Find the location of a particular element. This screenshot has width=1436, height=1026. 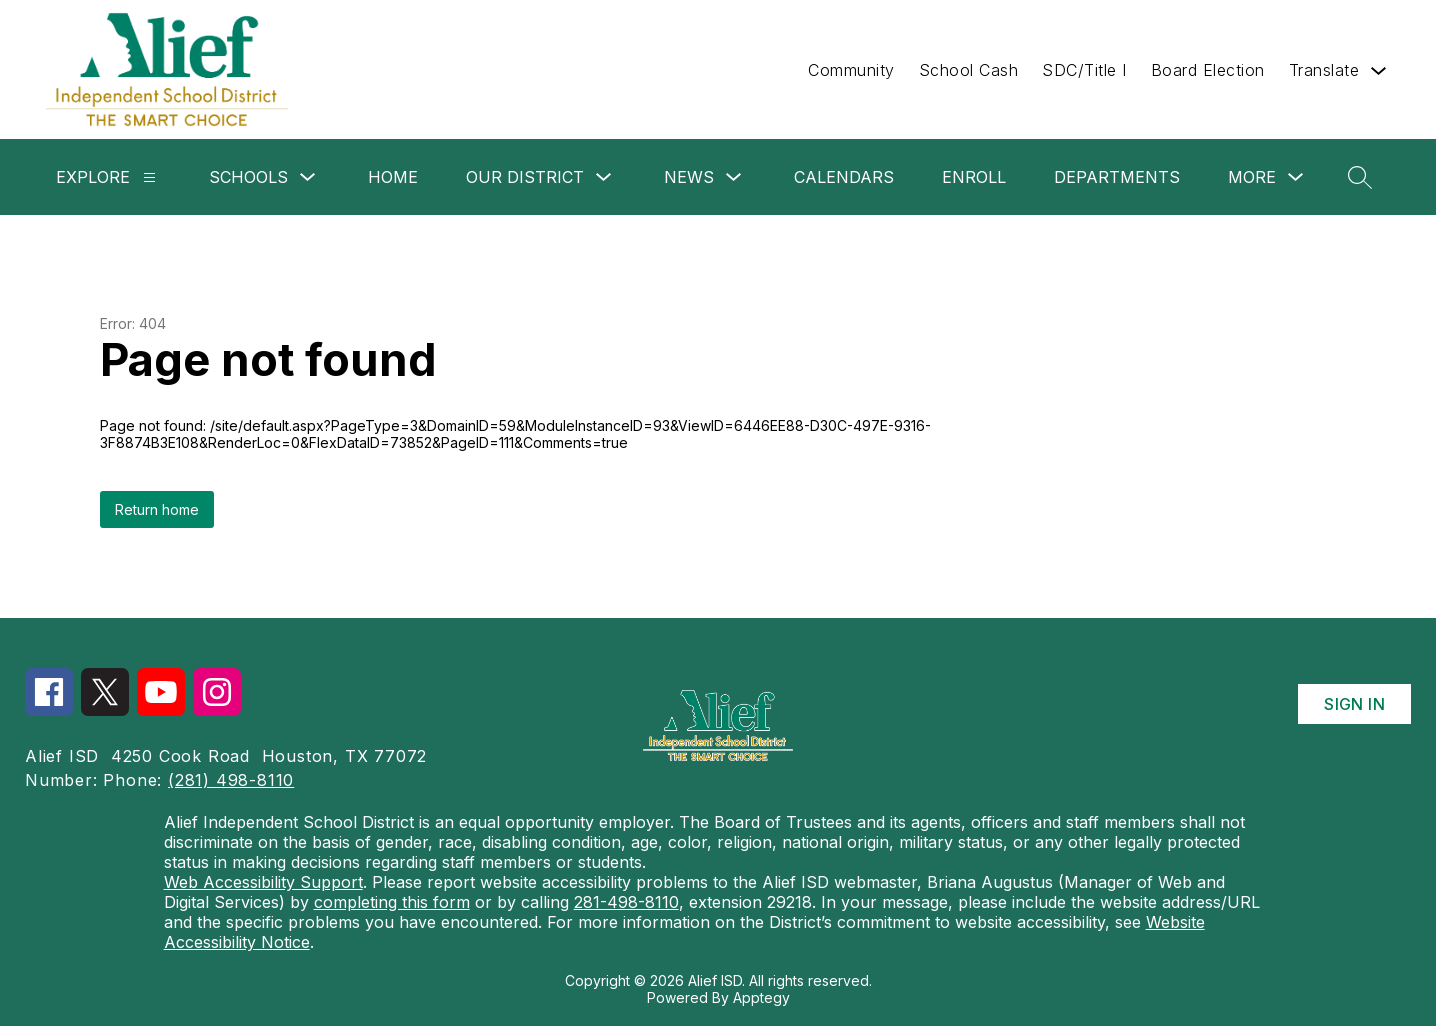

Web Accessibility Support is located at coordinates (263, 882).